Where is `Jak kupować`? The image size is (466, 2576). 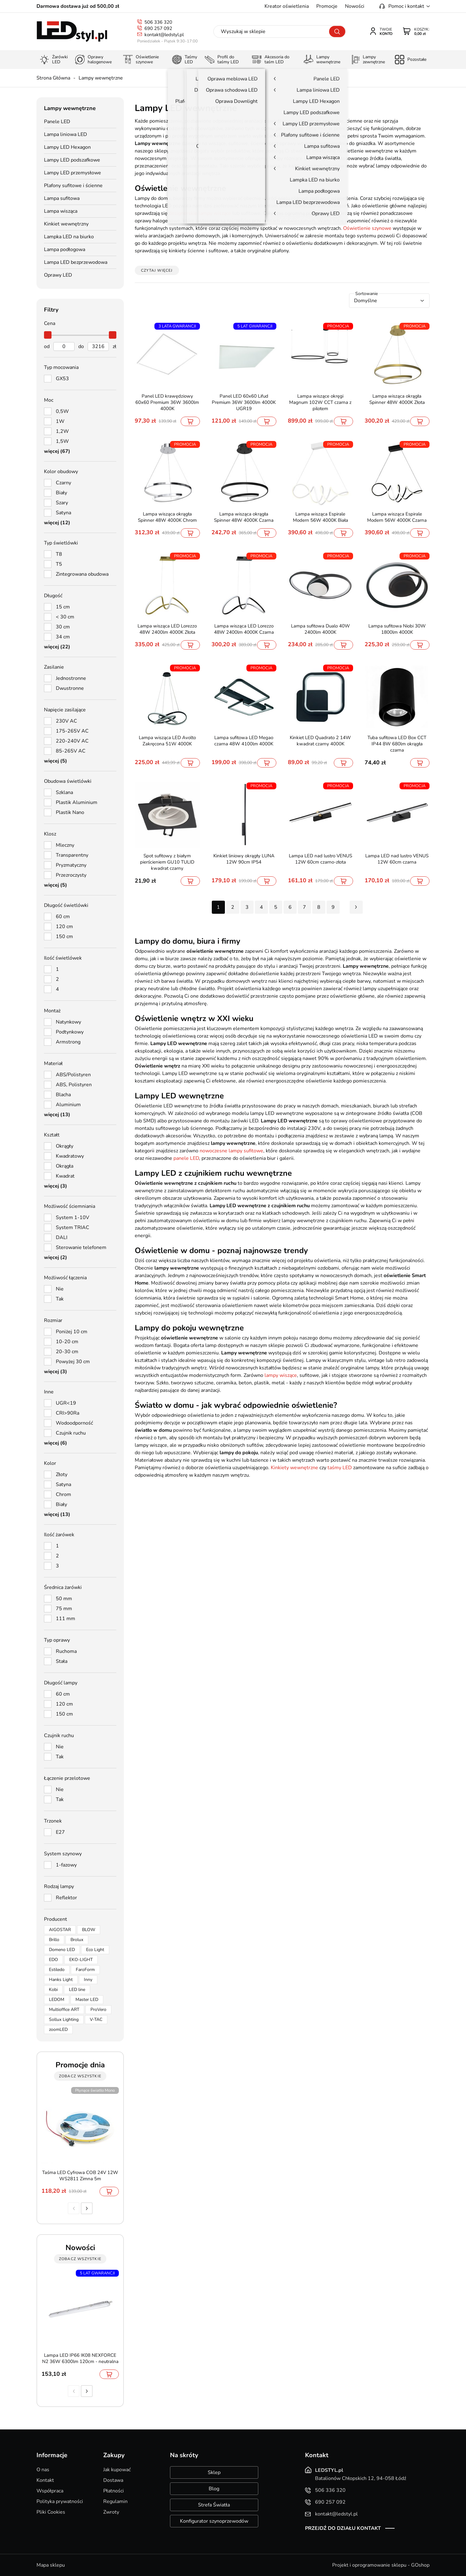 Jak kupować is located at coordinates (117, 2469).